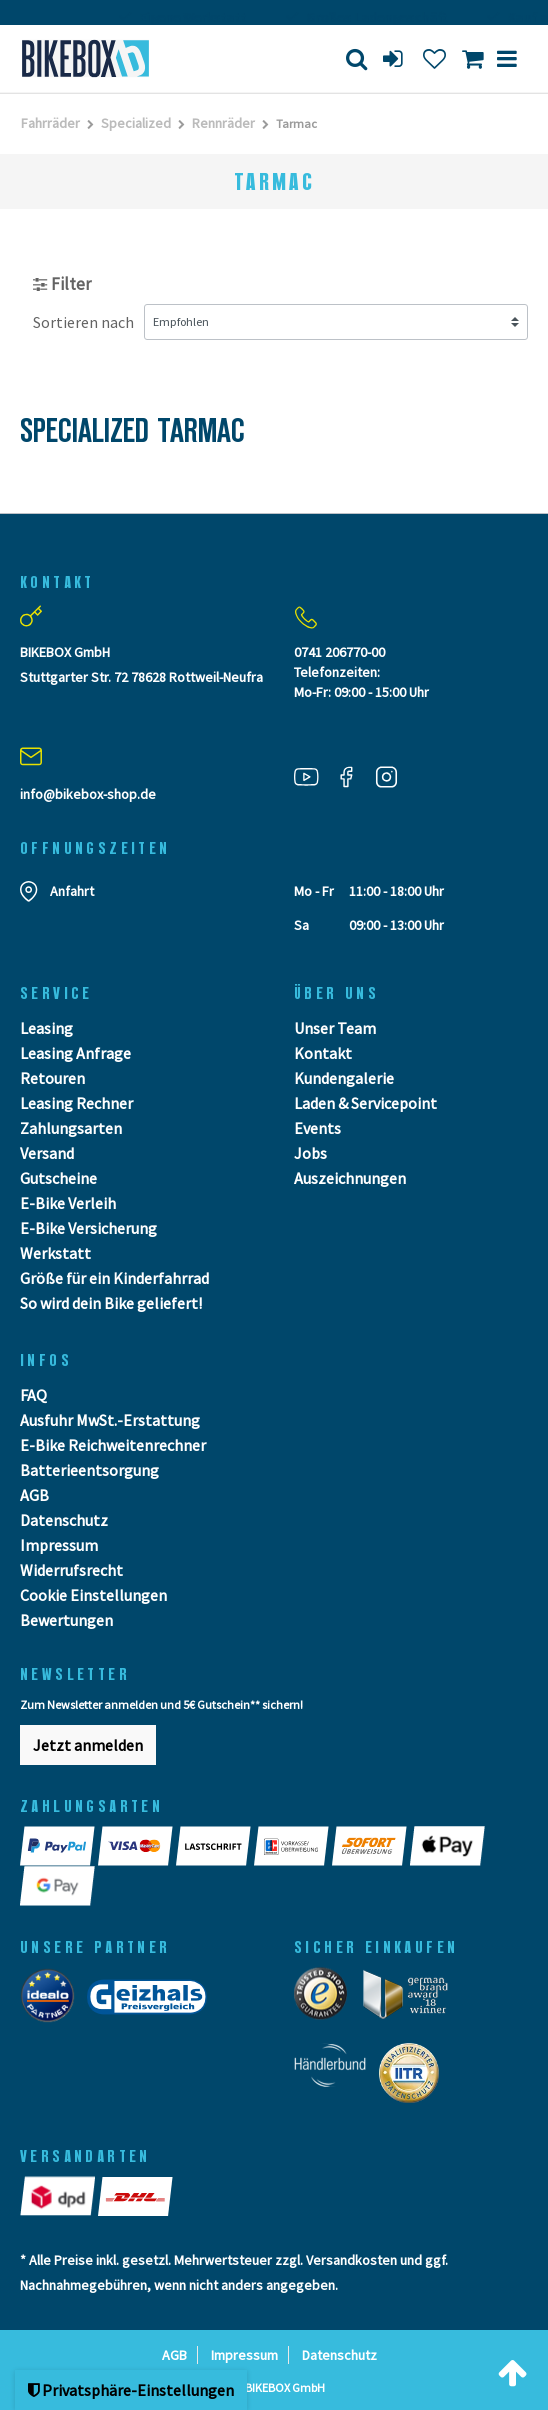  Describe the element at coordinates (365, 1103) in the screenshot. I see `Laden & Servicepoint` at that location.